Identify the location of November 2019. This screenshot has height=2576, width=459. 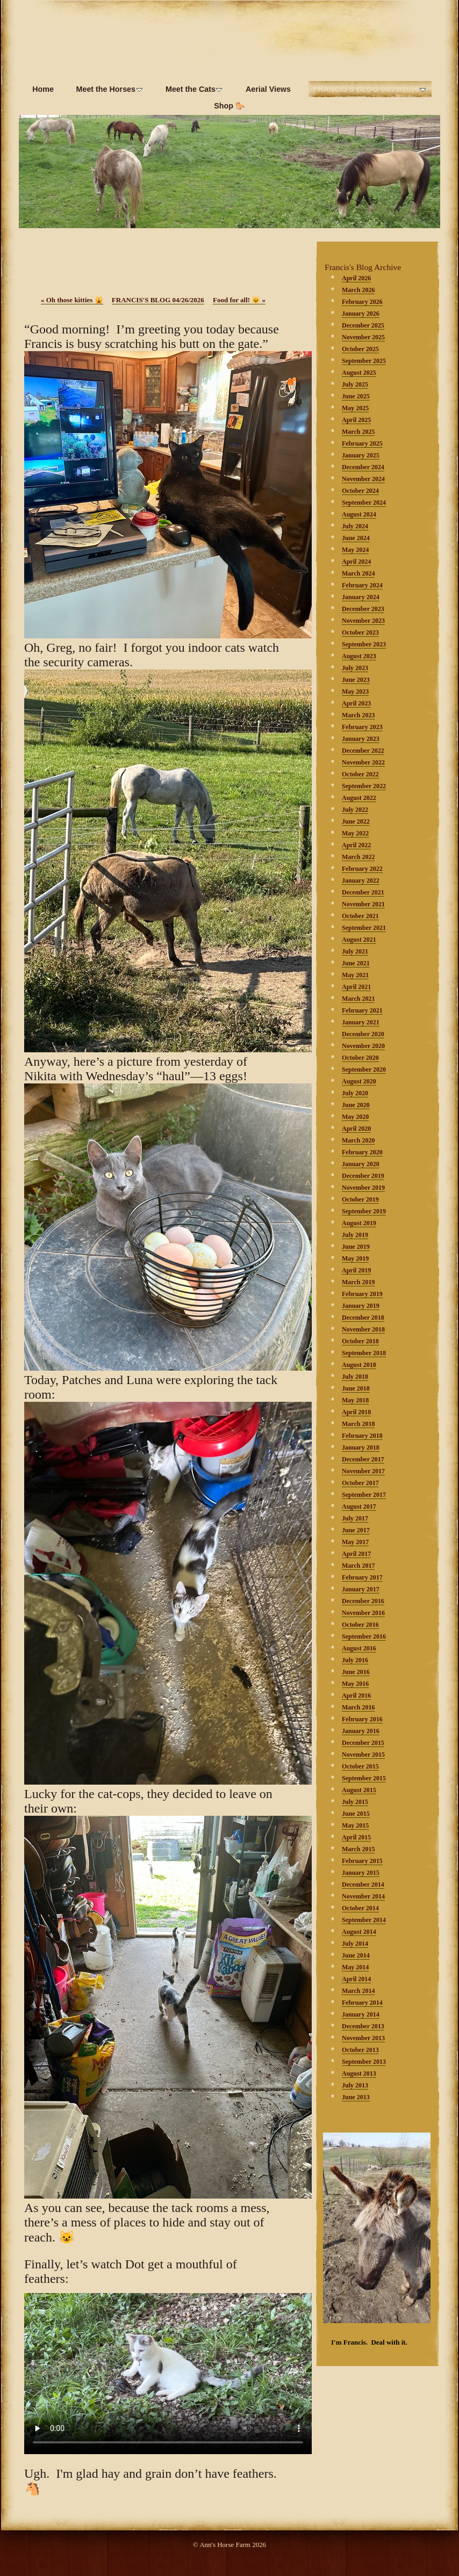
(363, 1187).